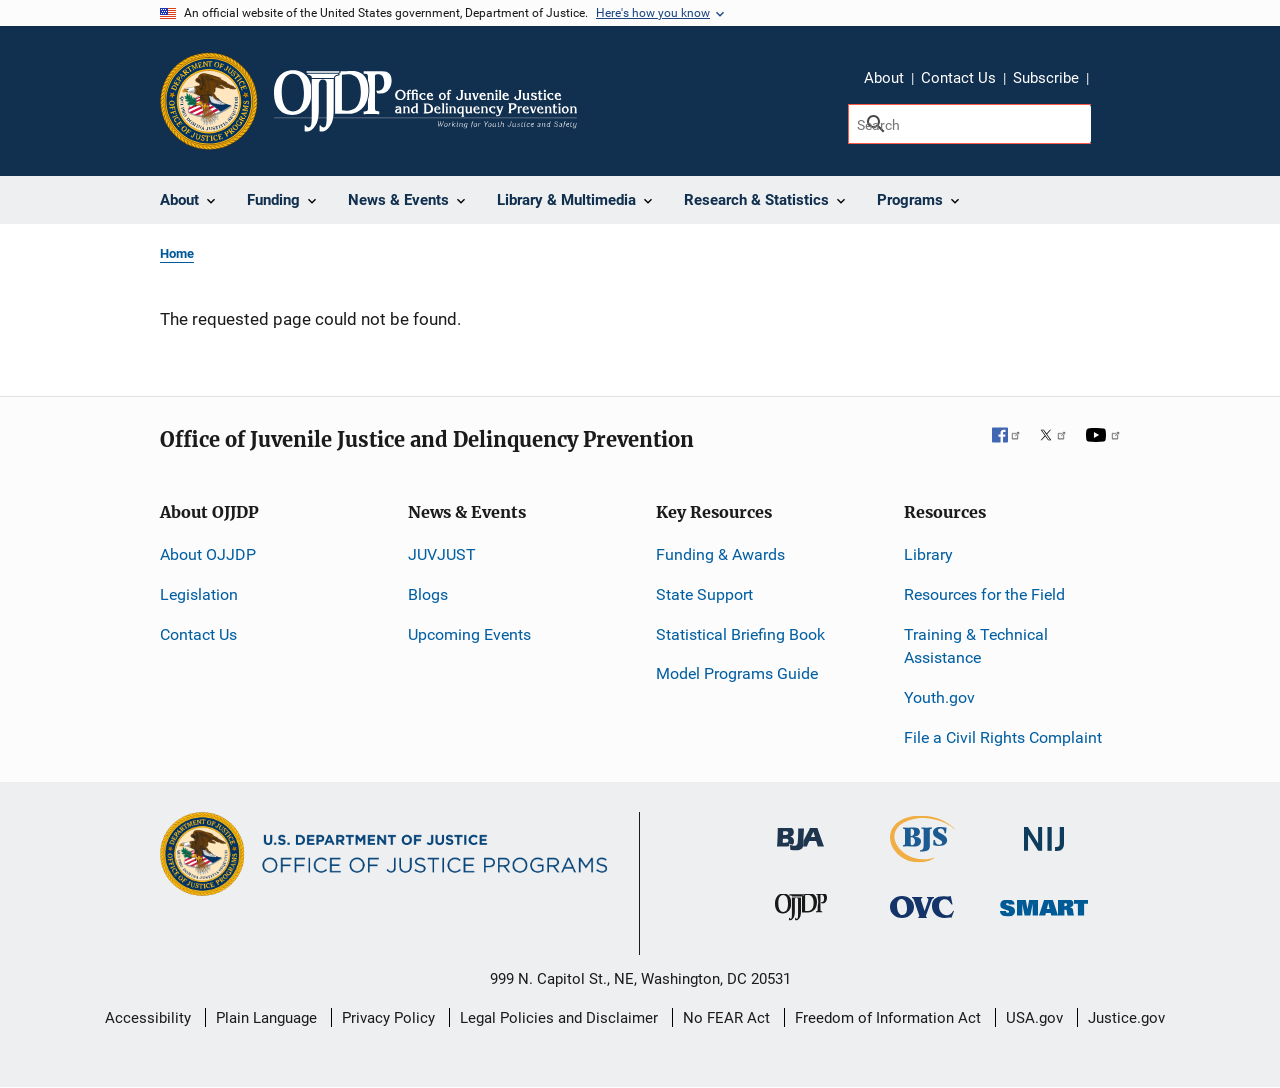  What do you see at coordinates (922, 906) in the screenshot?
I see `[Office for Victims of Crime]` at bounding box center [922, 906].